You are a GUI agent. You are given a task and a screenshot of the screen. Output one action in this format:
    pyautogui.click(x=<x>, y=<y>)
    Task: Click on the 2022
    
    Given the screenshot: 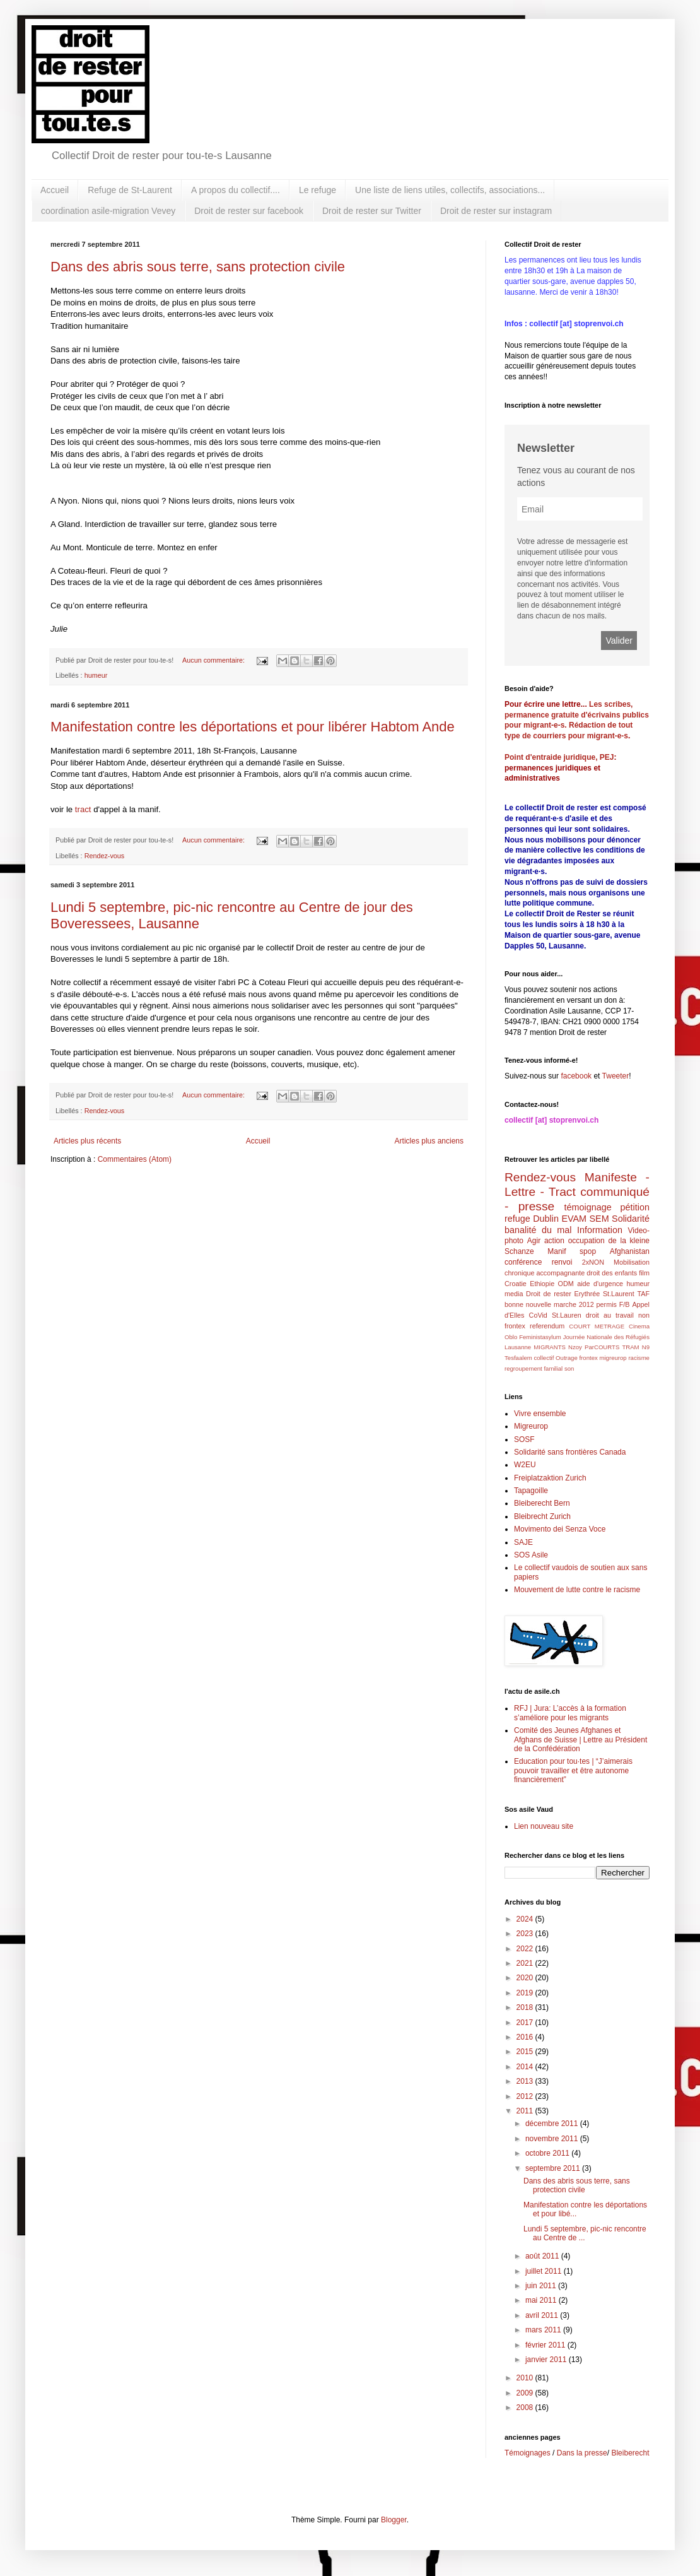 What is the action you would take?
    pyautogui.click(x=525, y=1948)
    